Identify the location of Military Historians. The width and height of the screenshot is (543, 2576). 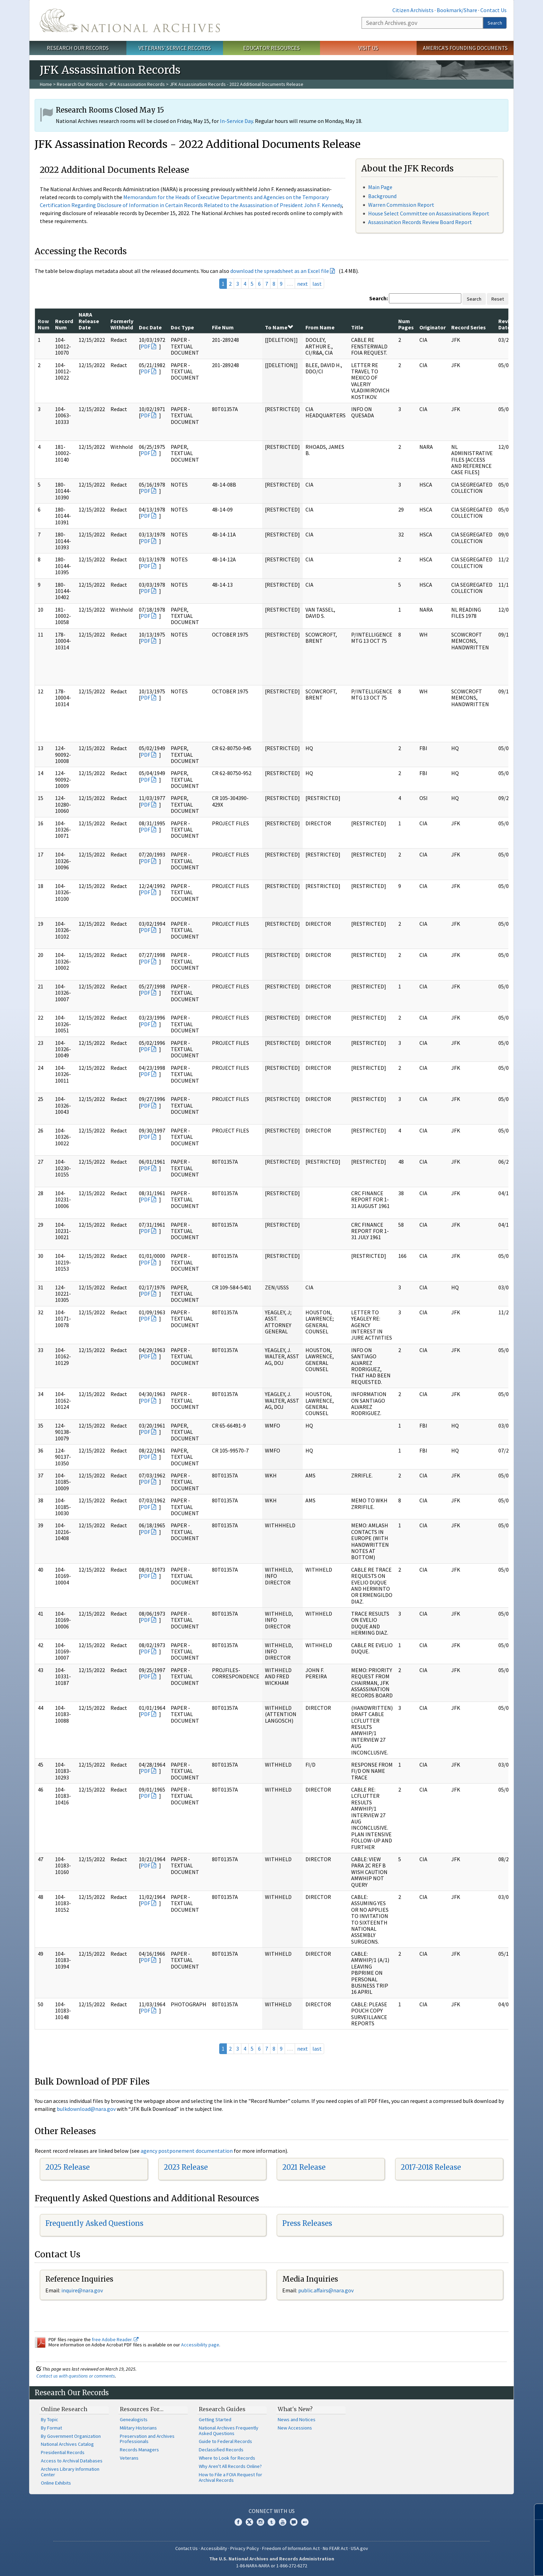
(138, 2428).